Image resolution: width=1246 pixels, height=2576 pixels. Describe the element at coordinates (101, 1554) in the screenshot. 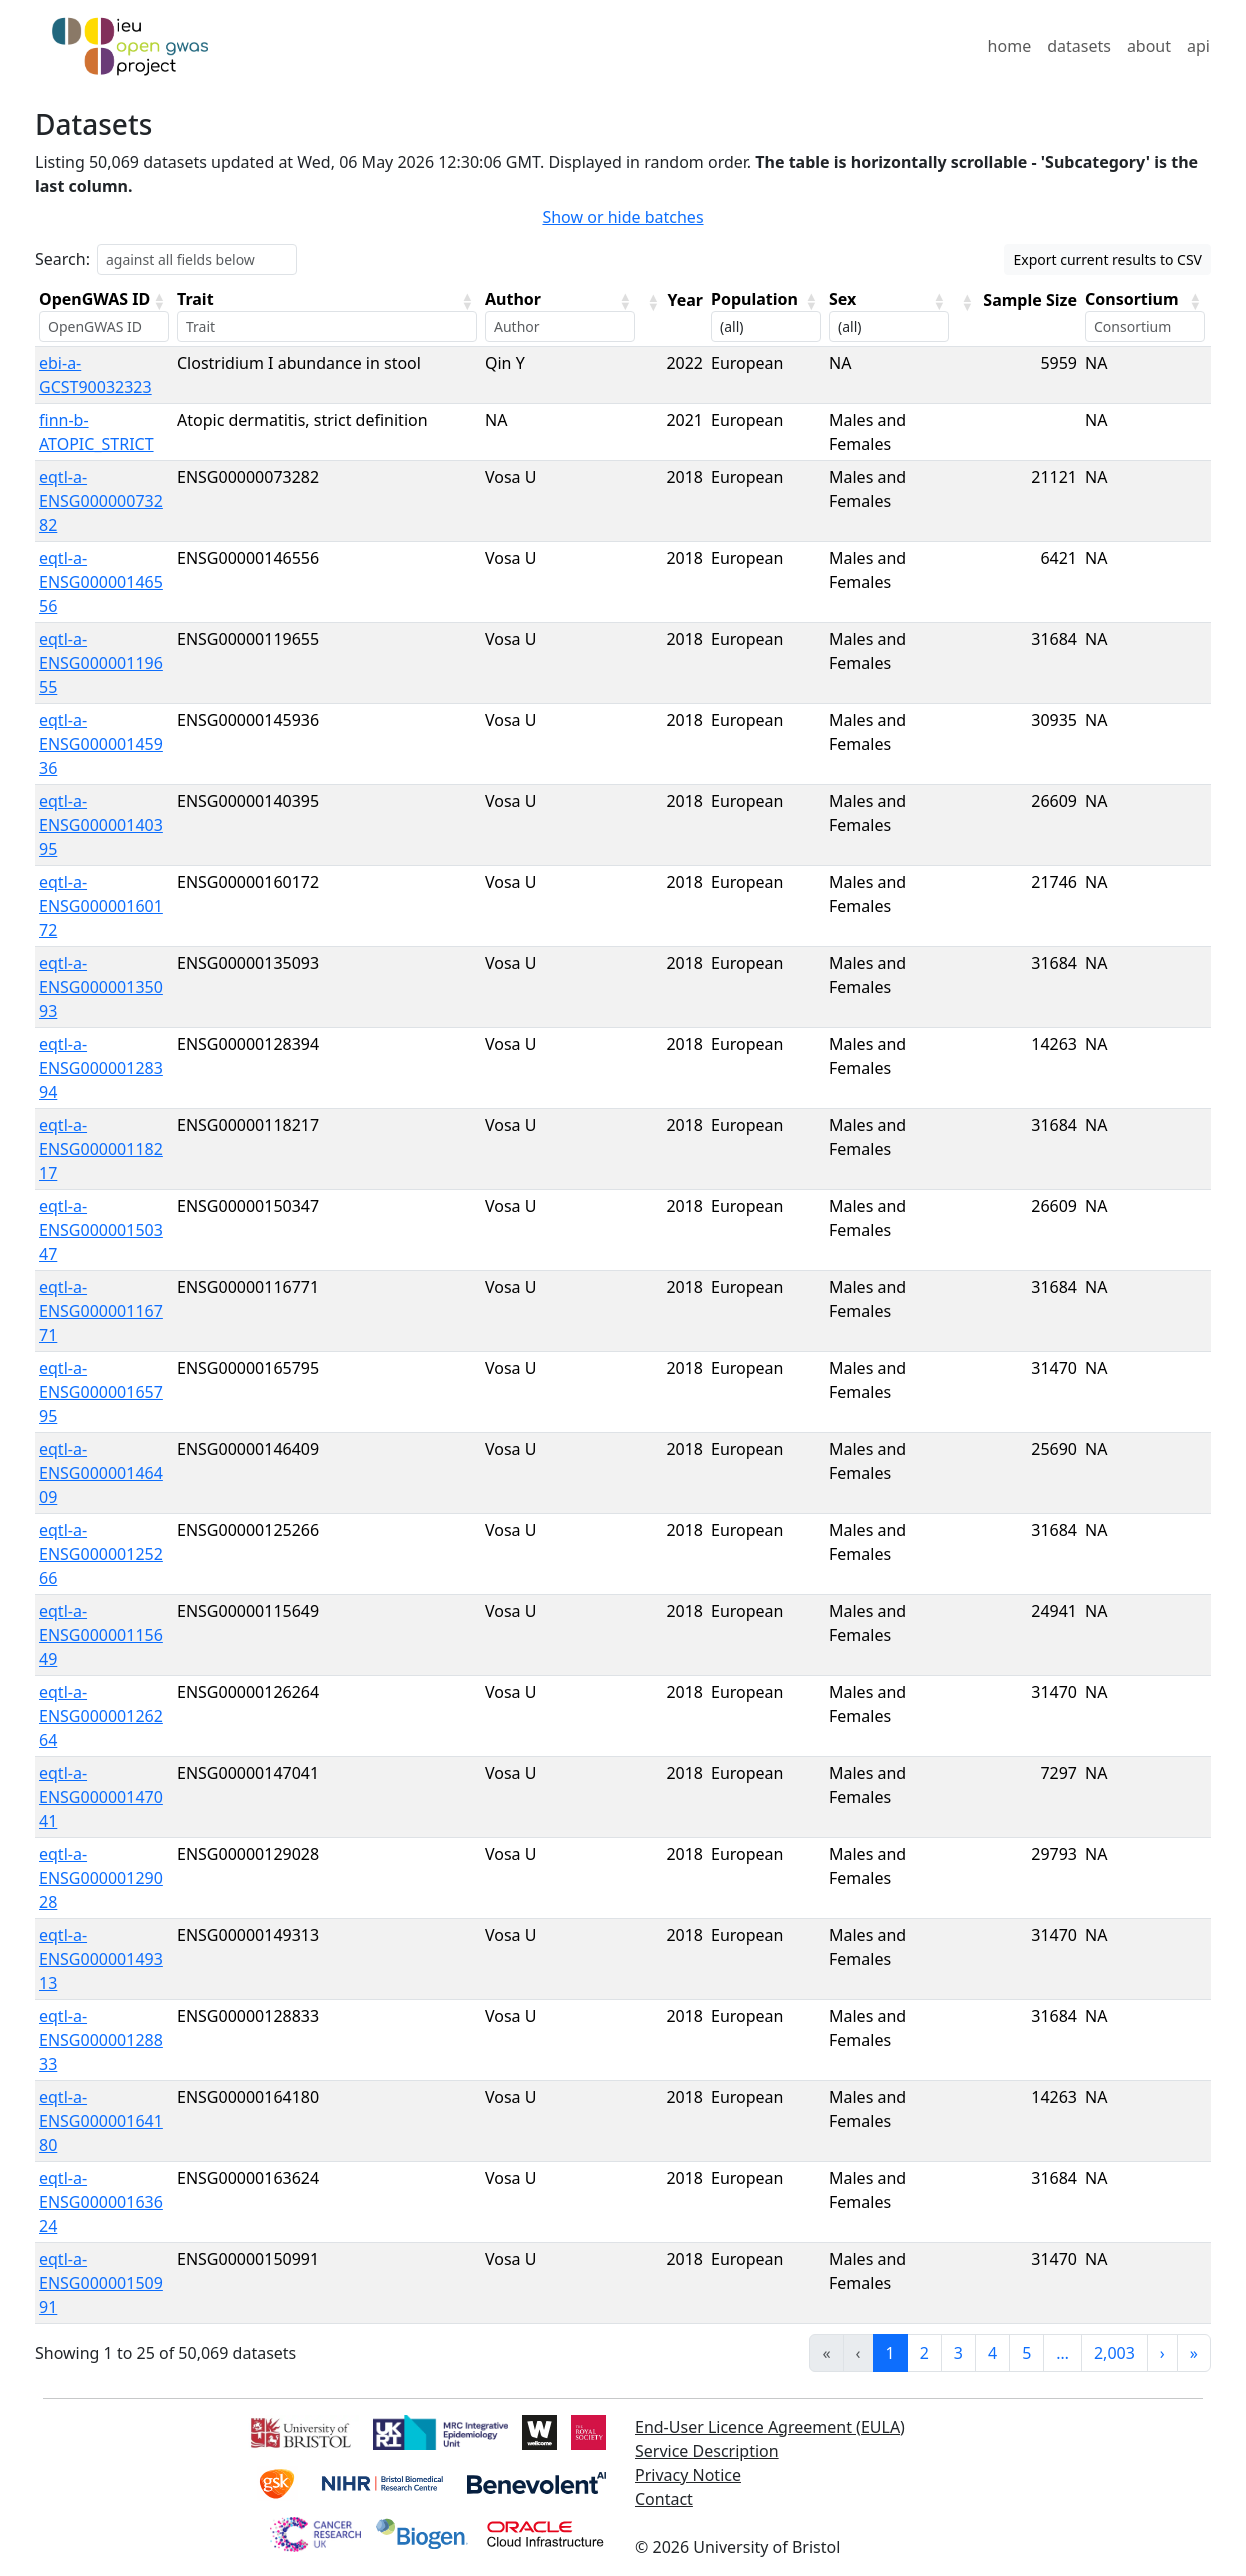

I see `eqtl-a-ENSG00000125266` at that location.